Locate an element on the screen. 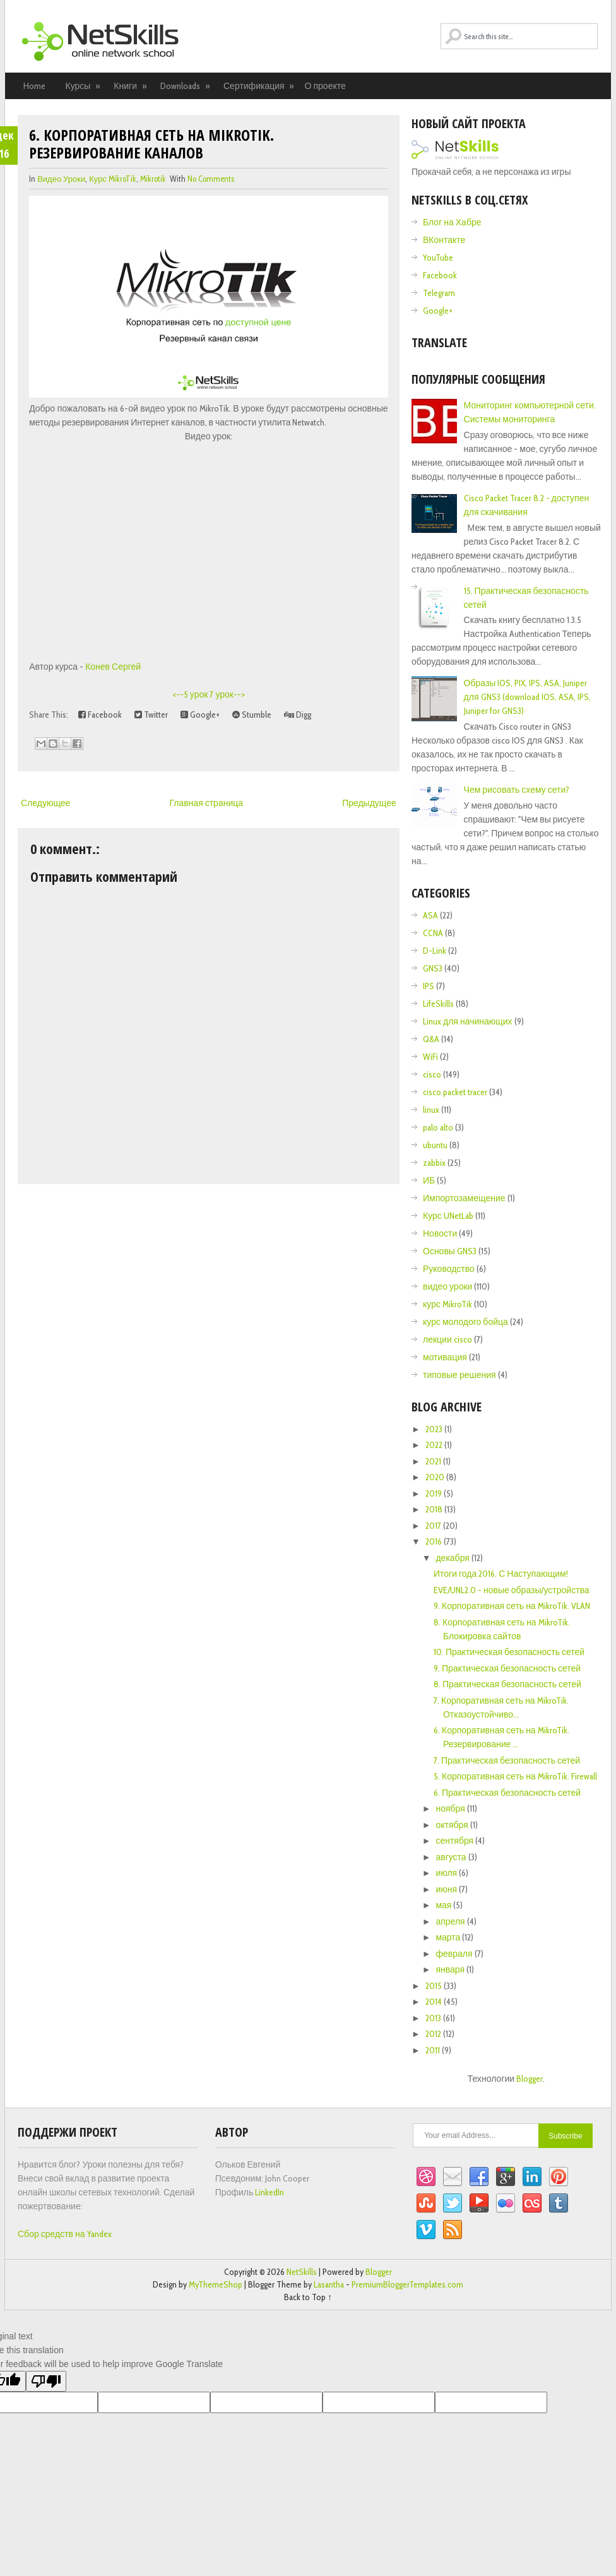 This screenshot has height=2576, width=616. июня is located at coordinates (447, 1889).